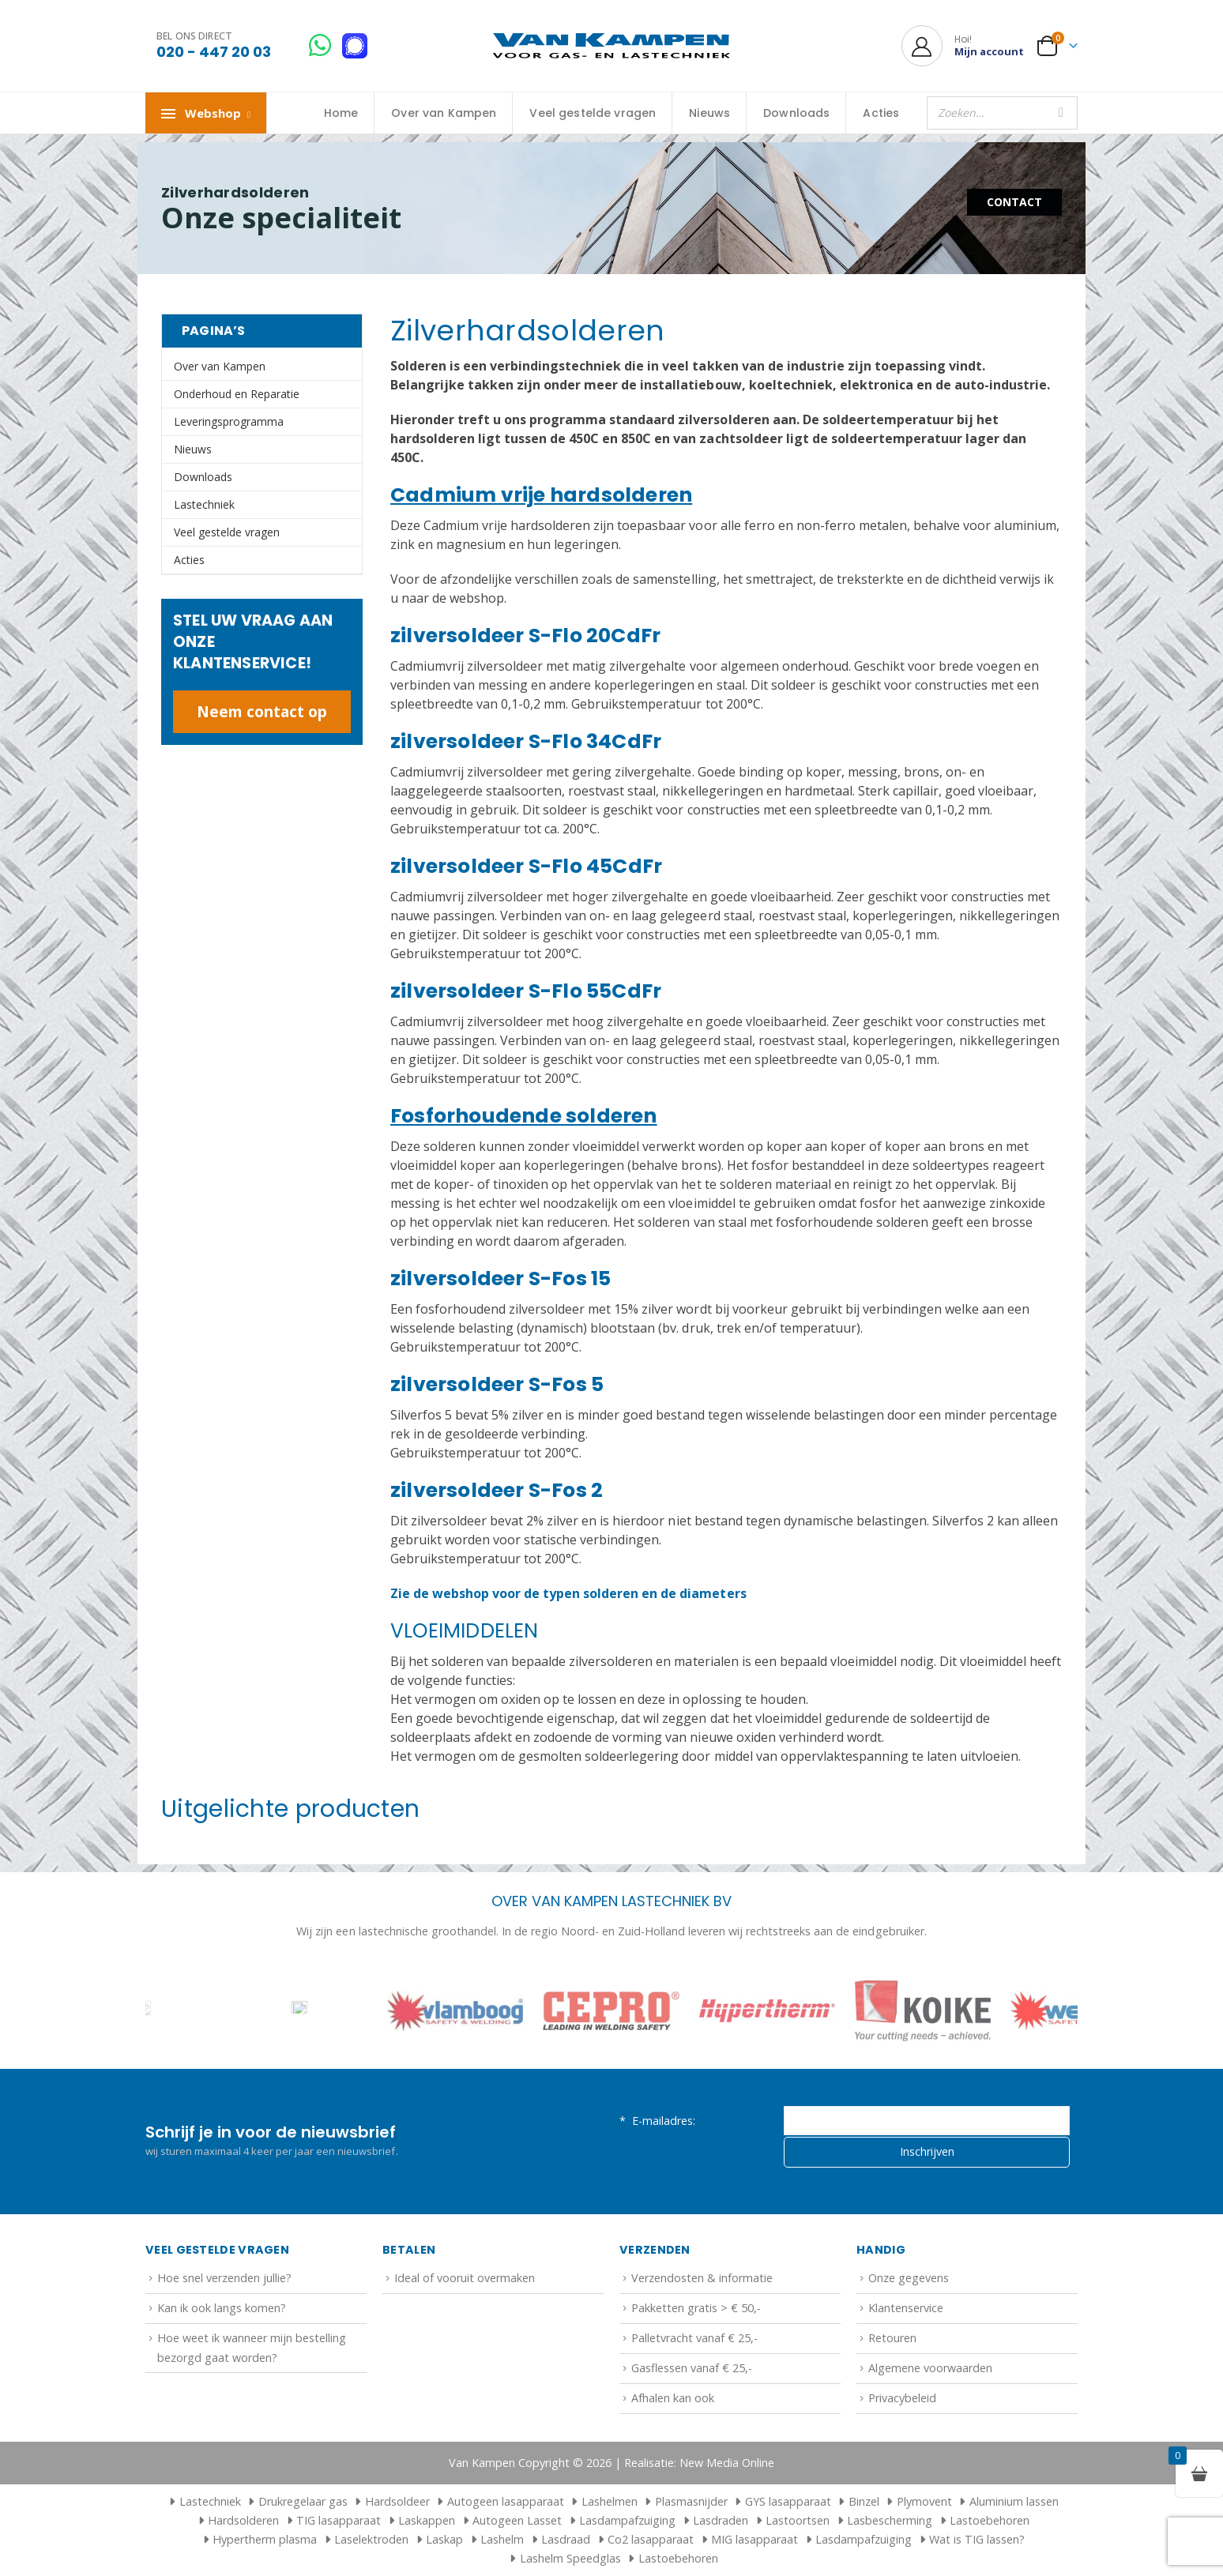 This screenshot has height=2576, width=1223. Describe the element at coordinates (788, 2501) in the screenshot. I see `GYS lasapparaat` at that location.